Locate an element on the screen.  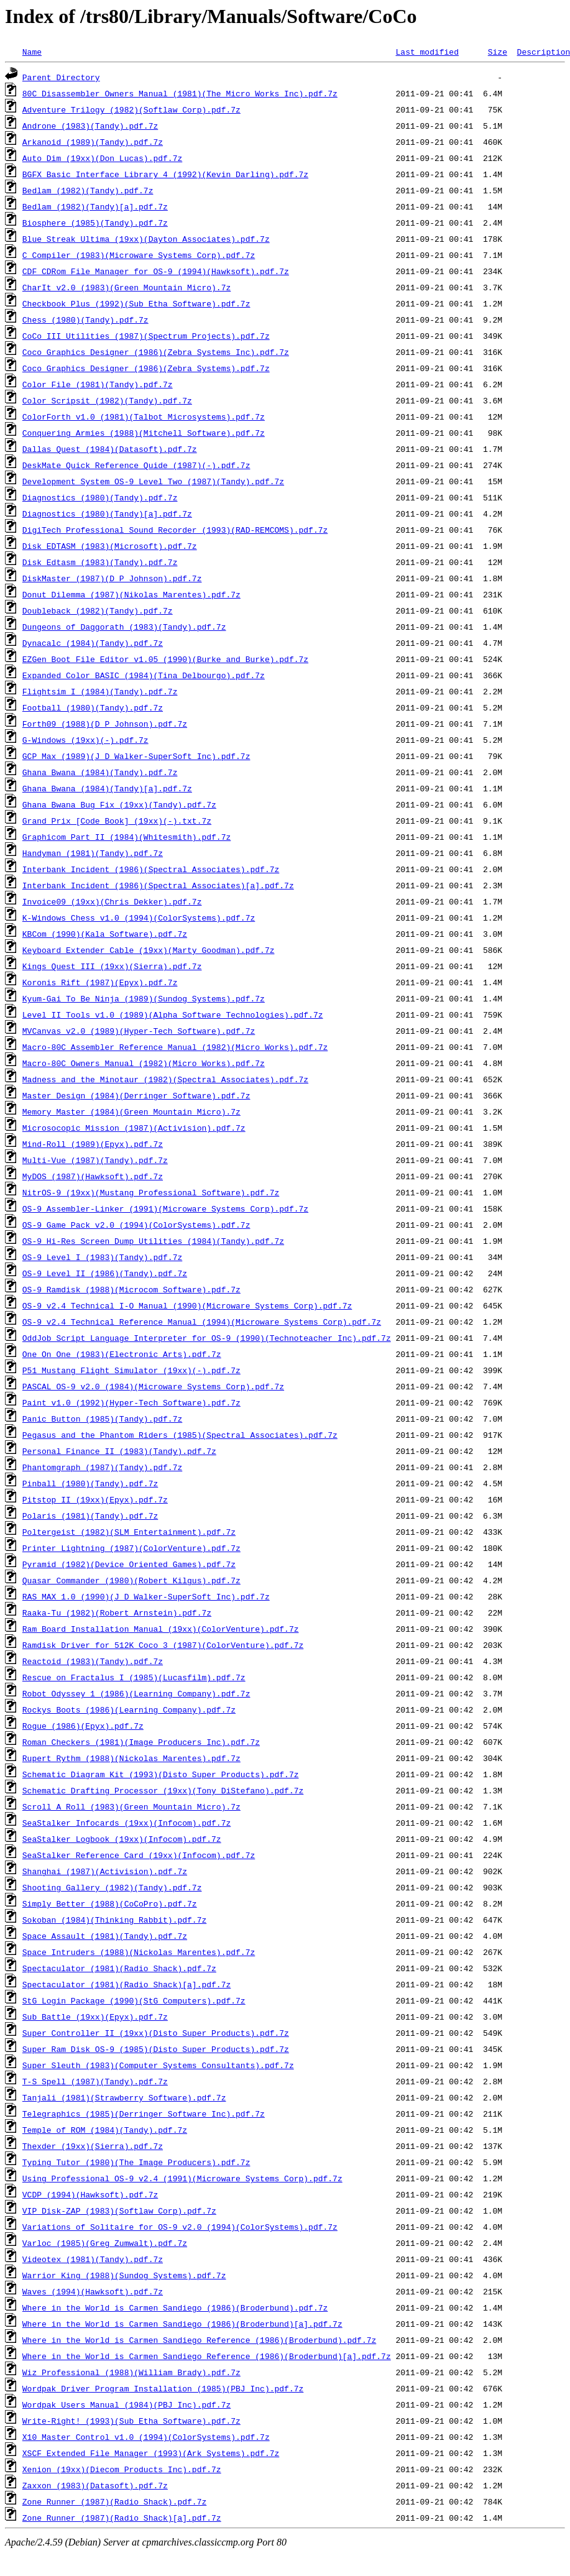
OS-9 Ramdisk (1988)(Microcom Software).pdf.7z is located at coordinates (131, 1289).